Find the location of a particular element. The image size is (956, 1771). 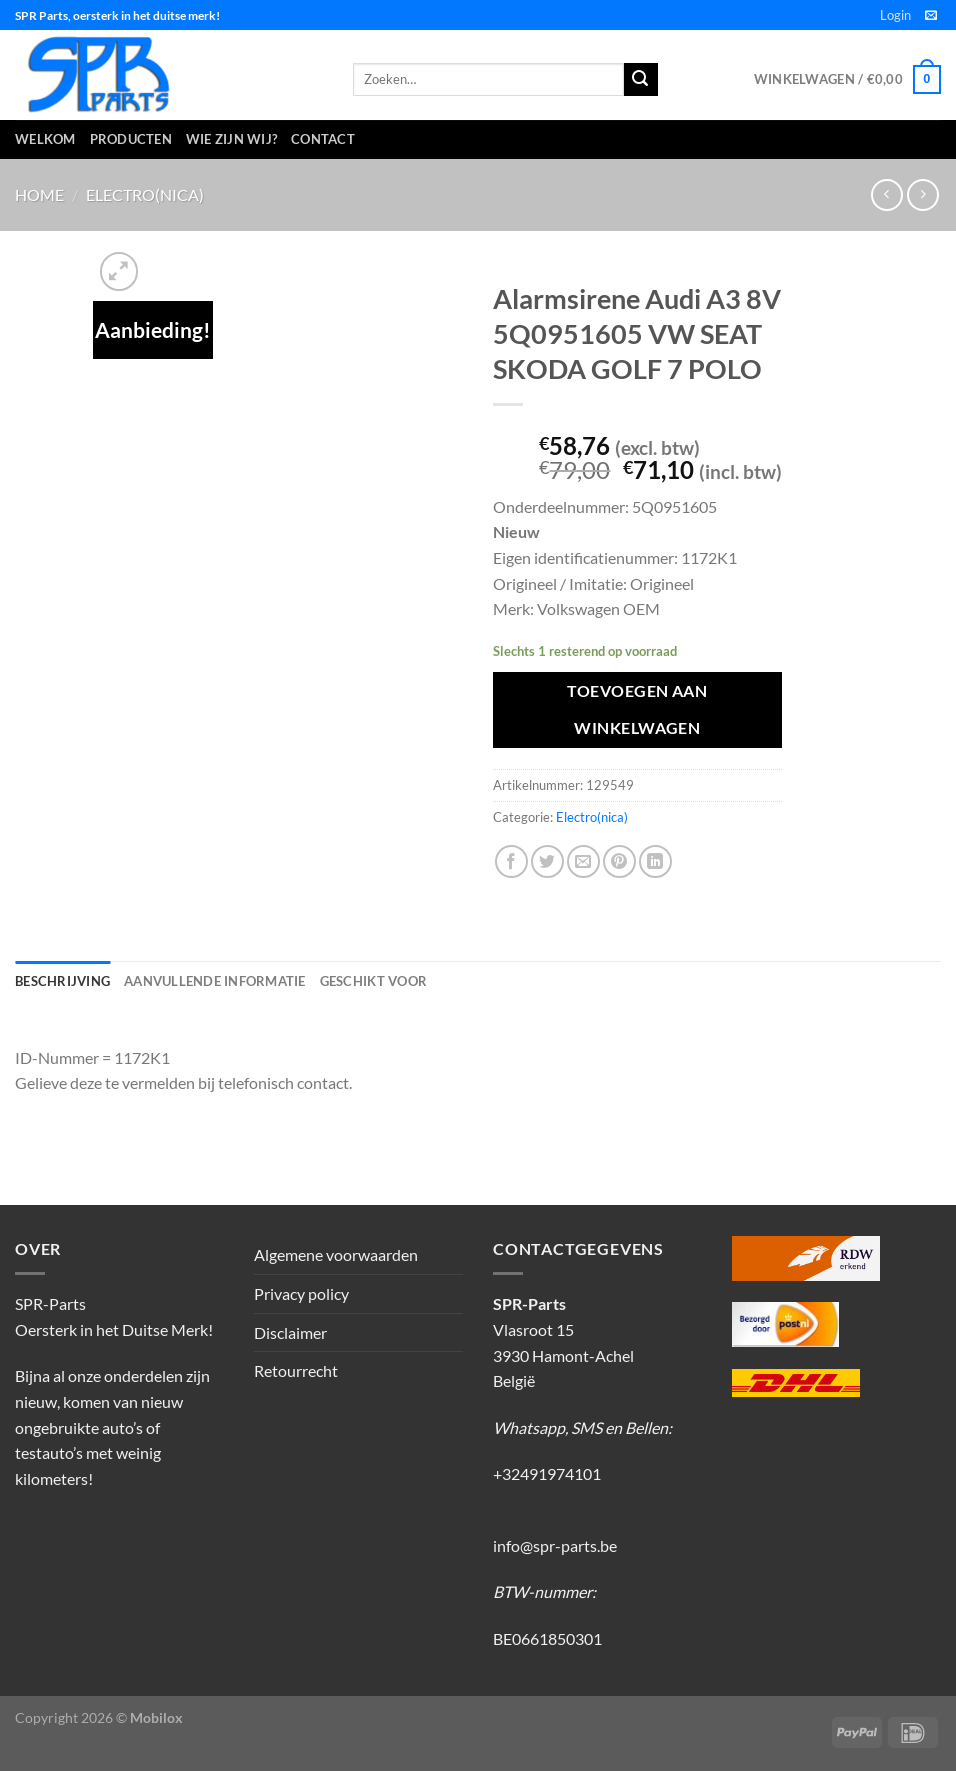

[Deel op Twitter] is located at coordinates (547, 861).